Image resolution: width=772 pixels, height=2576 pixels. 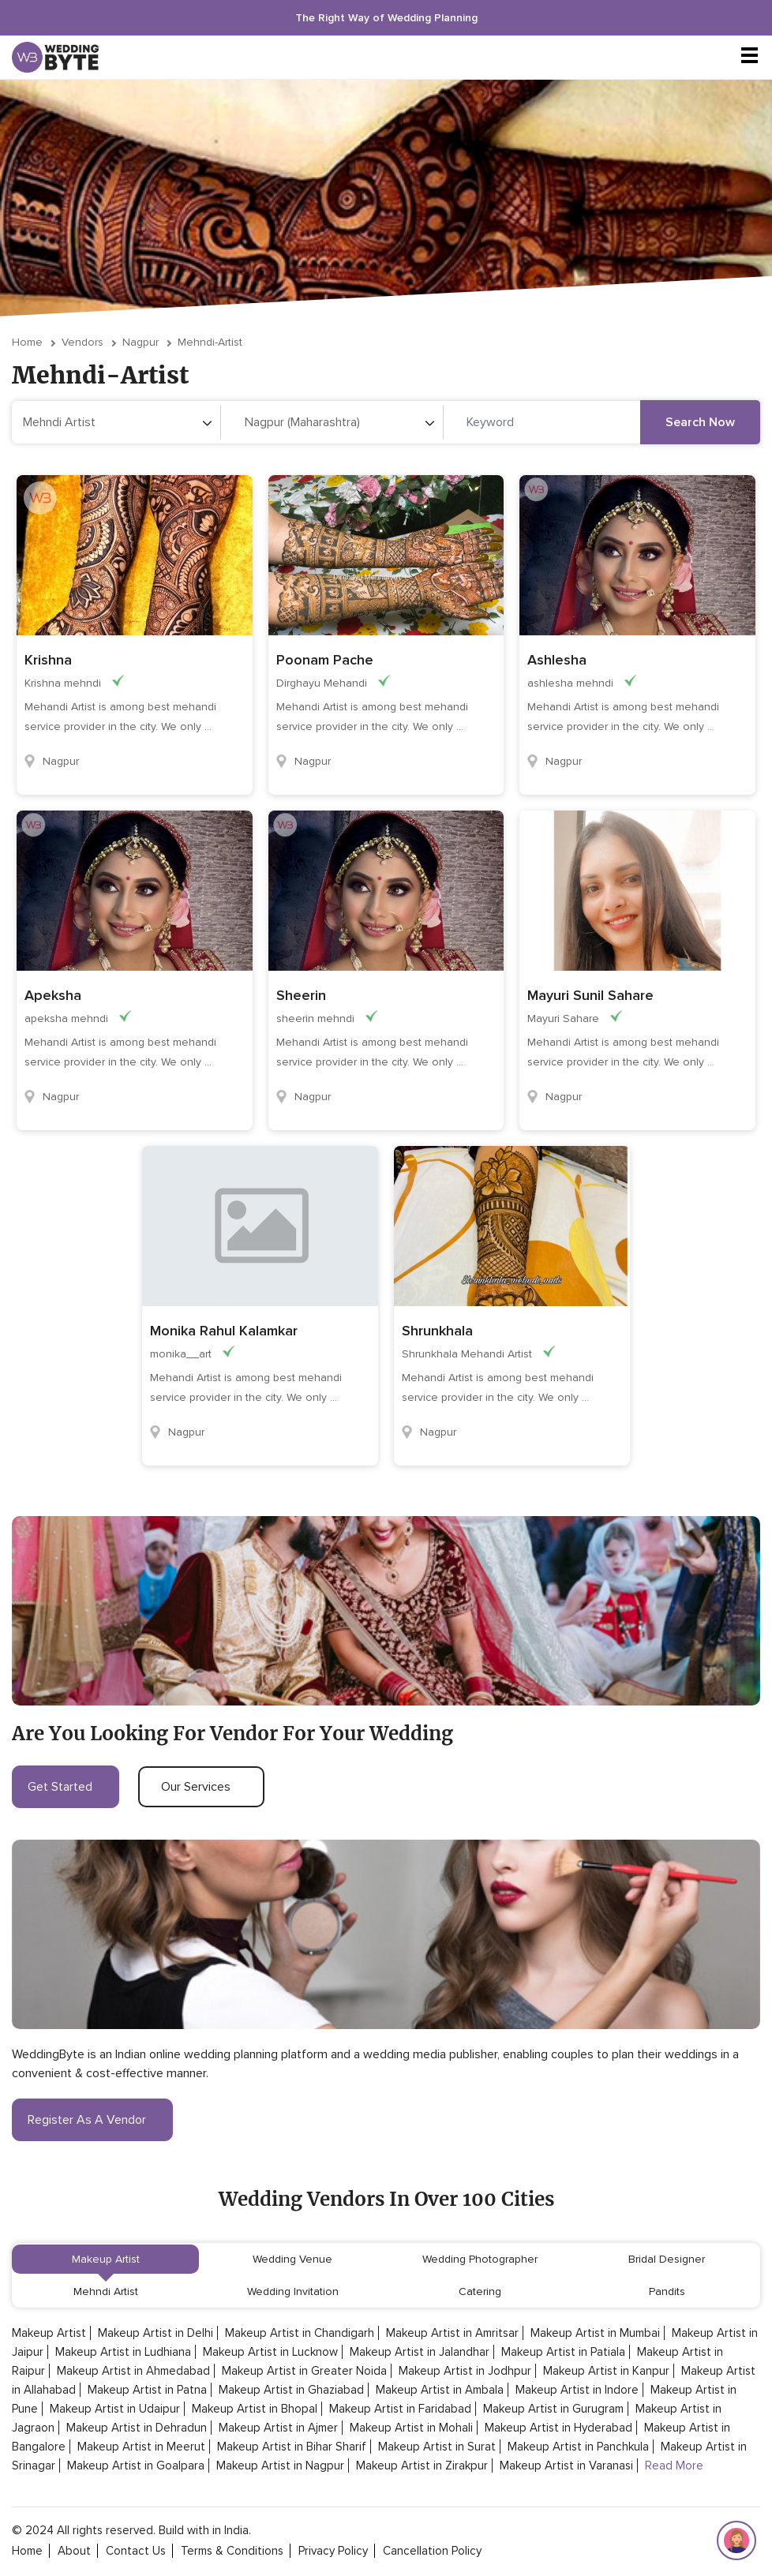 What do you see at coordinates (566, 2465) in the screenshot?
I see `Makeup Artist in Varanasi` at bounding box center [566, 2465].